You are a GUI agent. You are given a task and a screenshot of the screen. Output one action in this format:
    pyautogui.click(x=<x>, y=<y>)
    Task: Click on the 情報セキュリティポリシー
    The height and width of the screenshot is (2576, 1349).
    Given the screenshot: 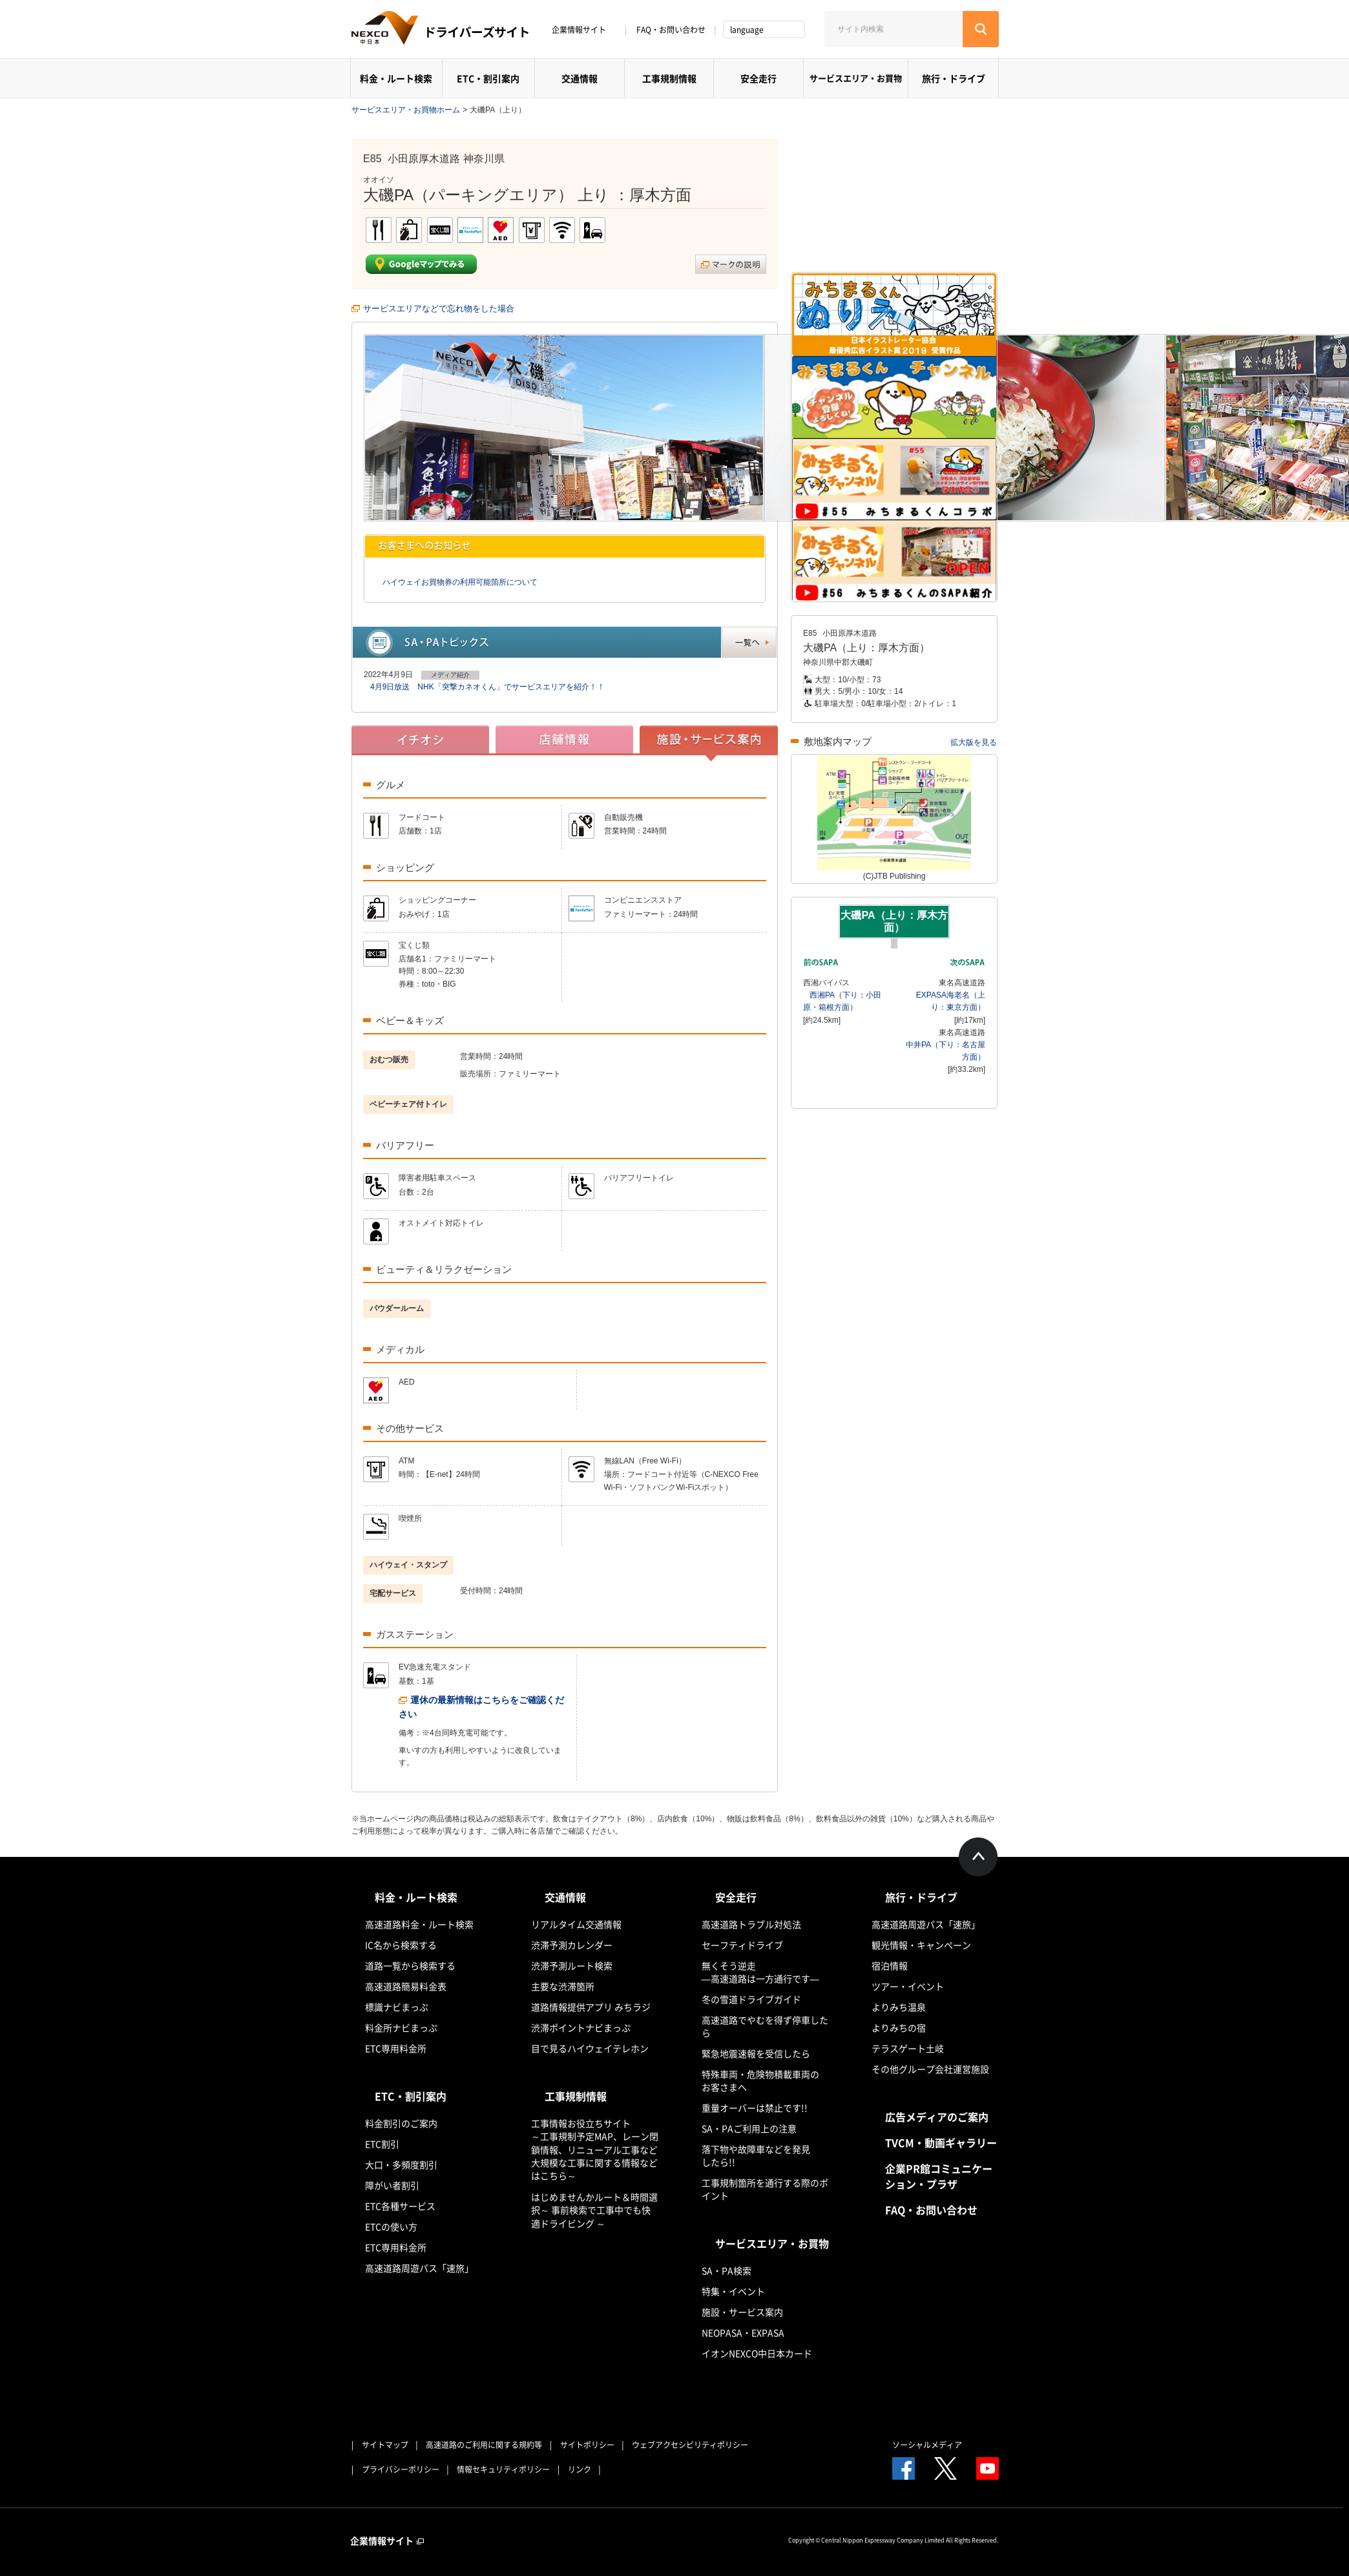 What is the action you would take?
    pyautogui.click(x=503, y=2469)
    